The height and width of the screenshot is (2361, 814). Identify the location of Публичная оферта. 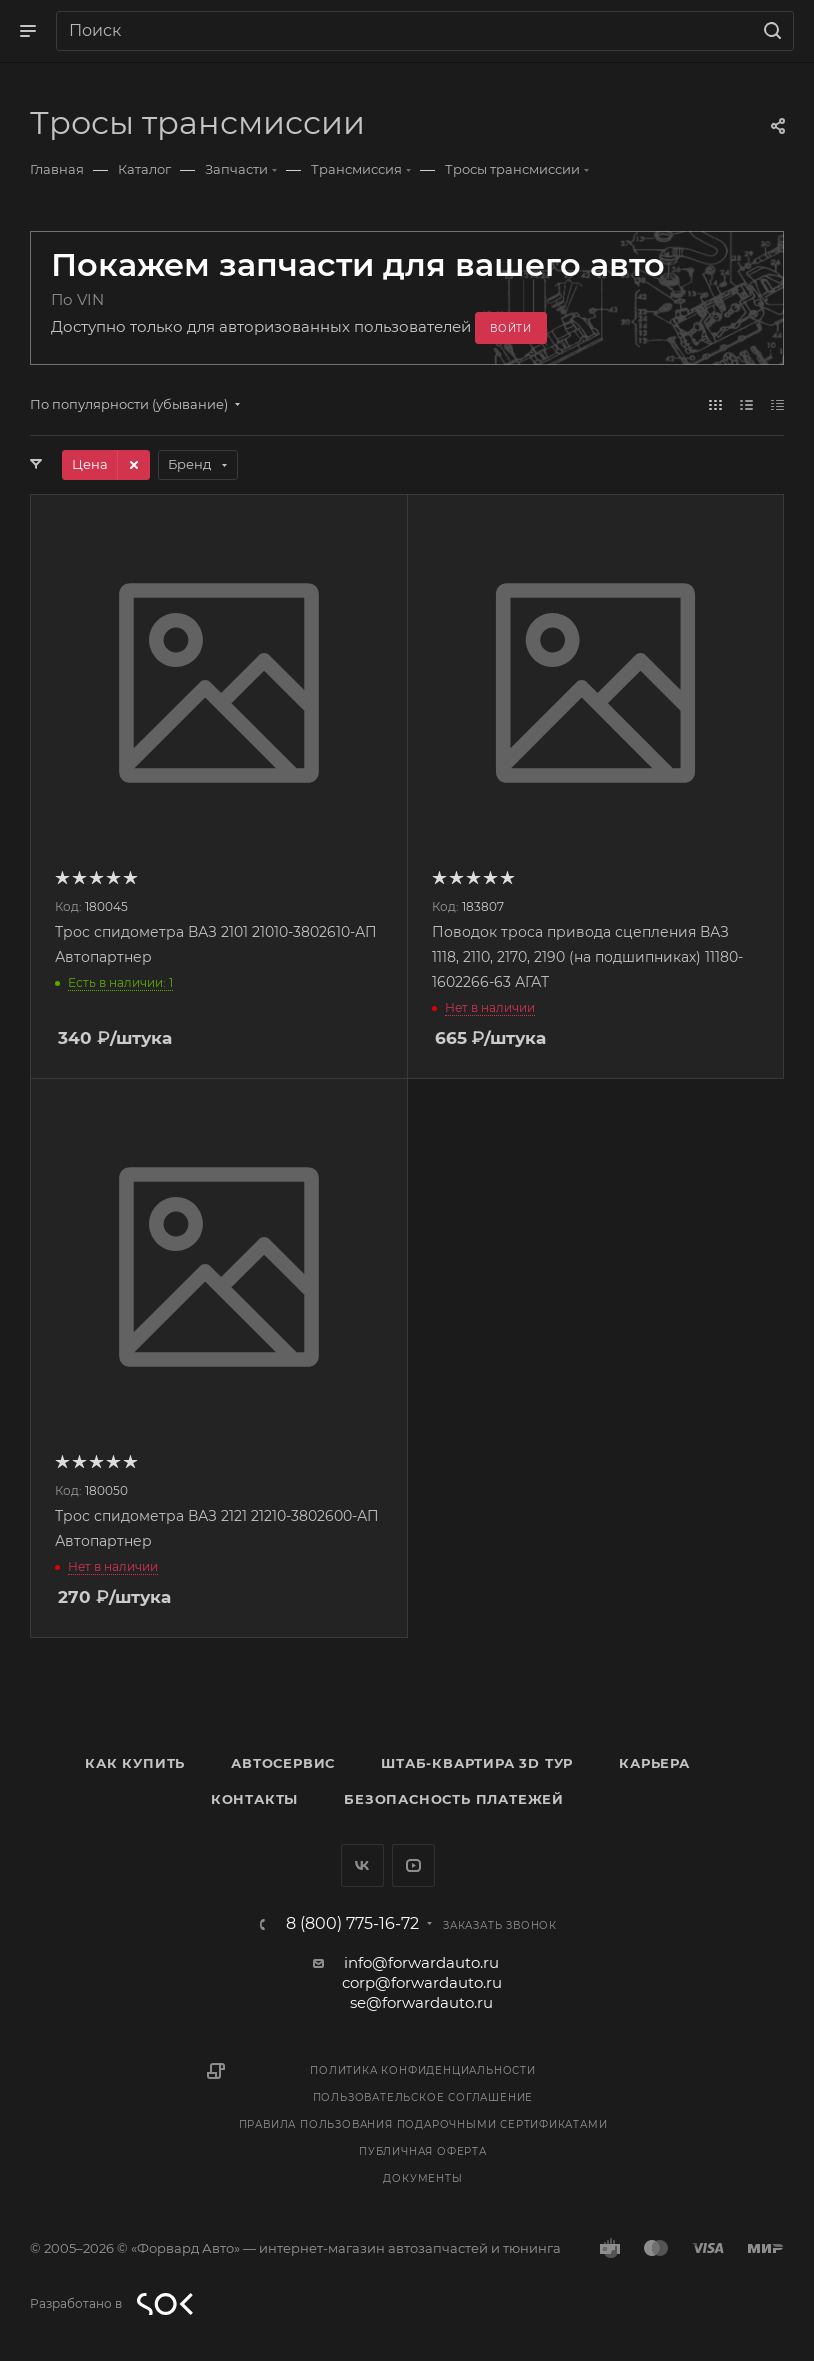
(423, 2151).